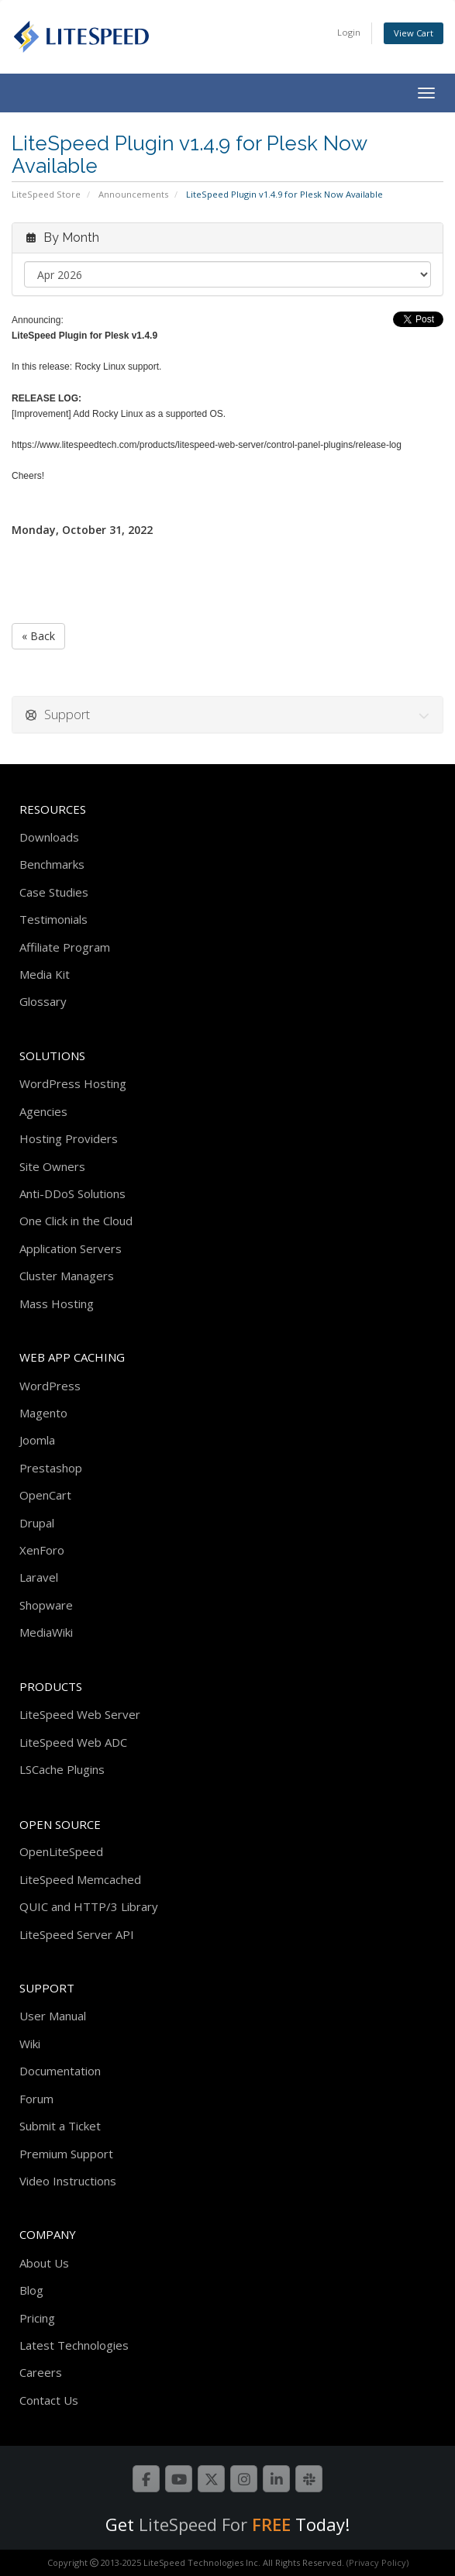  What do you see at coordinates (74, 2345) in the screenshot?
I see `Latest Technologies` at bounding box center [74, 2345].